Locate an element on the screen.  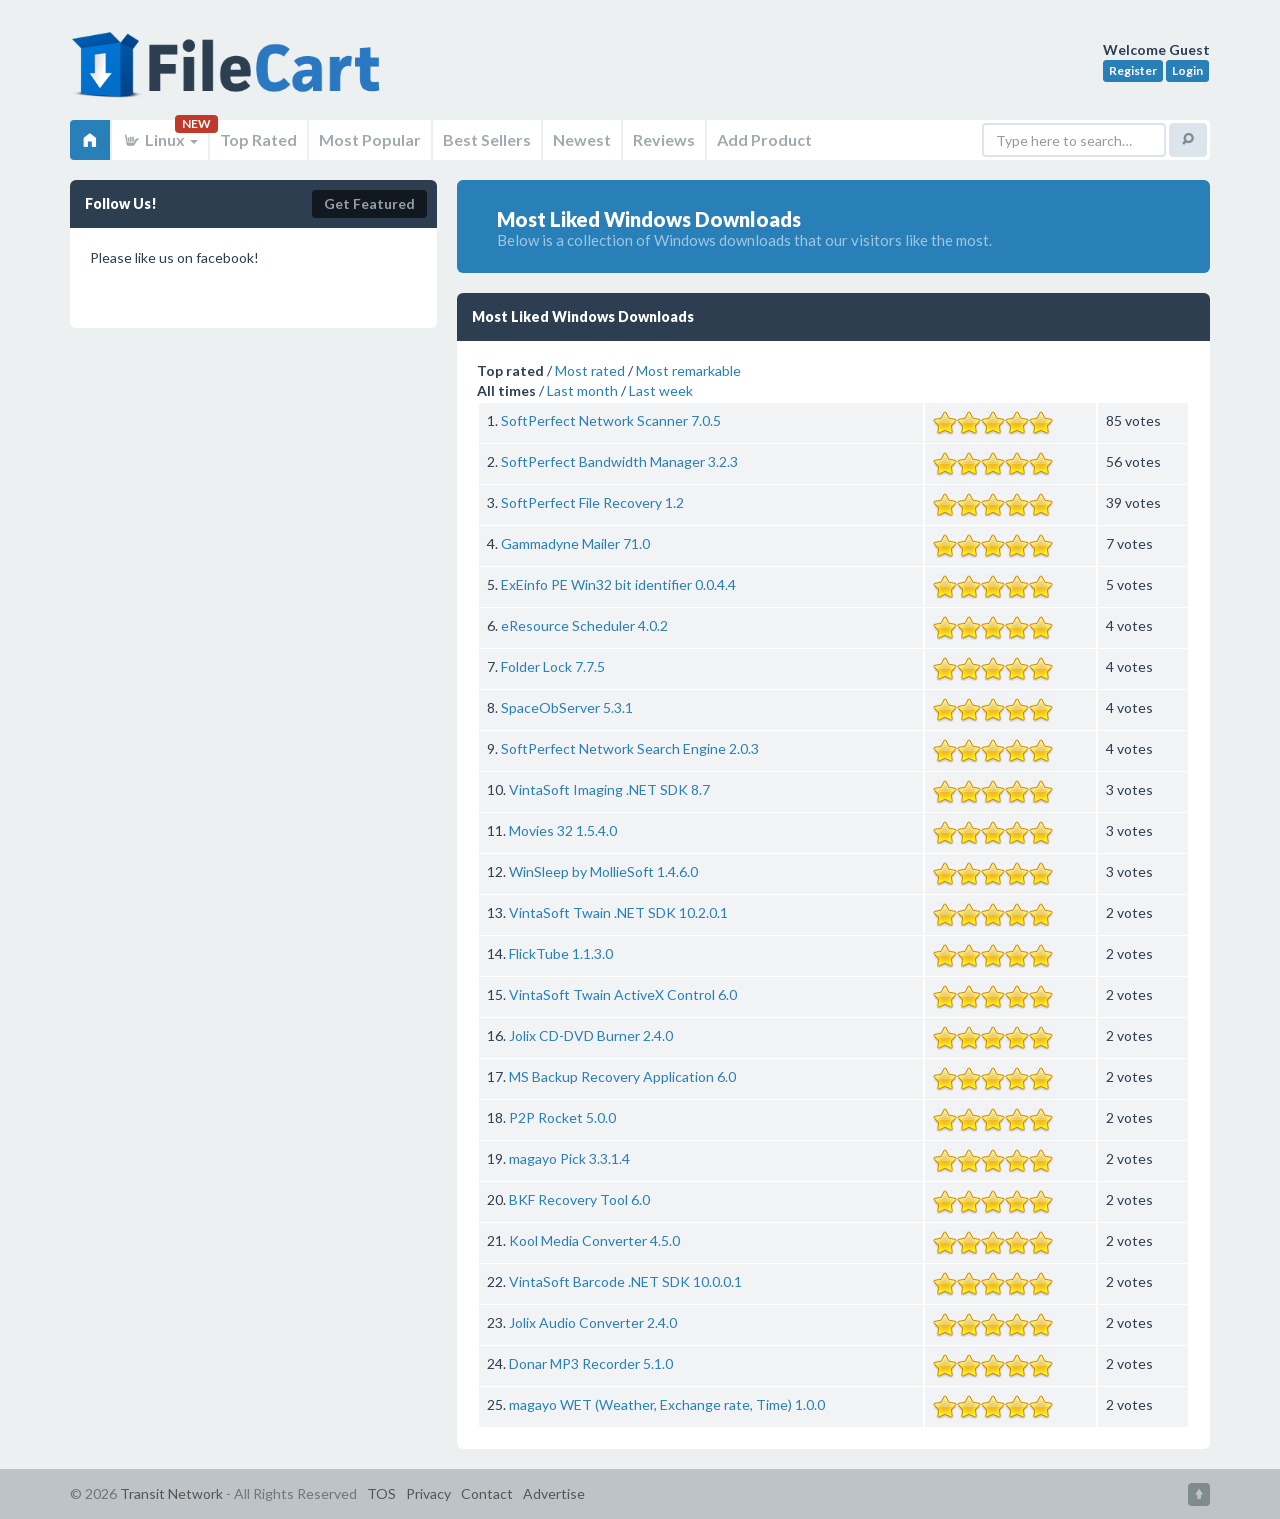
Newest is located at coordinates (582, 139).